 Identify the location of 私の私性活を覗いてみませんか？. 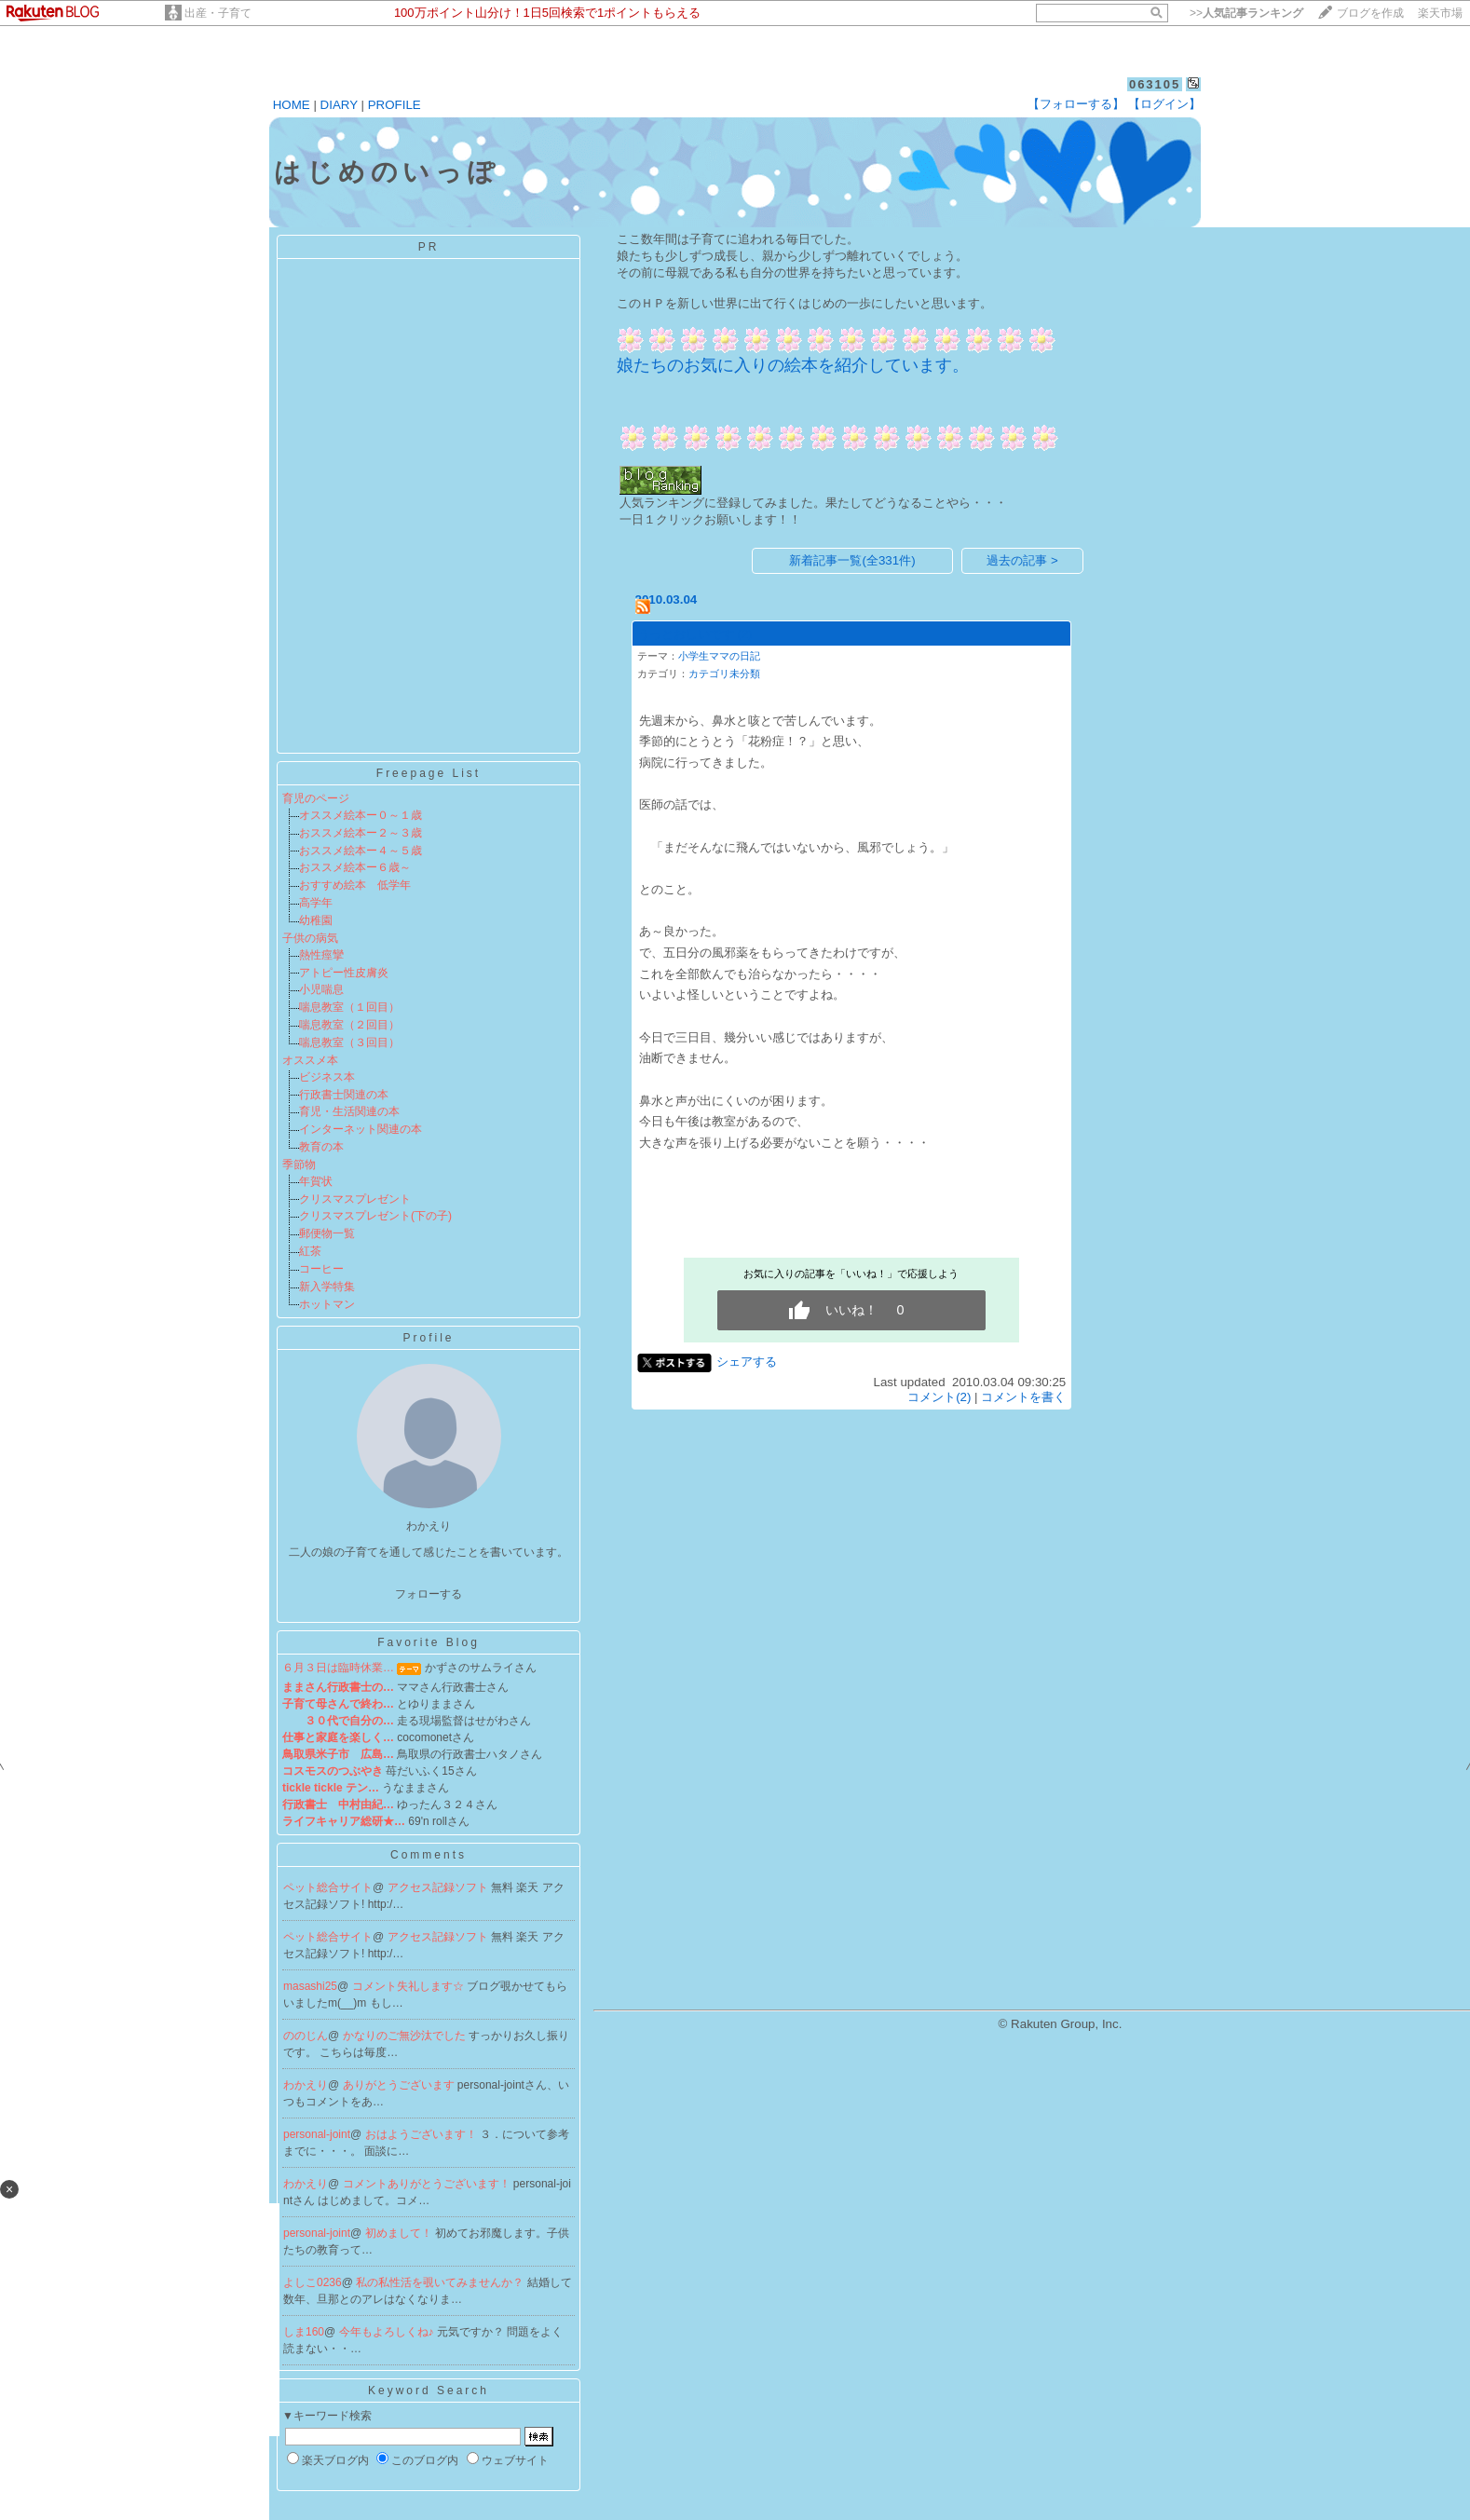
(441, 2282).